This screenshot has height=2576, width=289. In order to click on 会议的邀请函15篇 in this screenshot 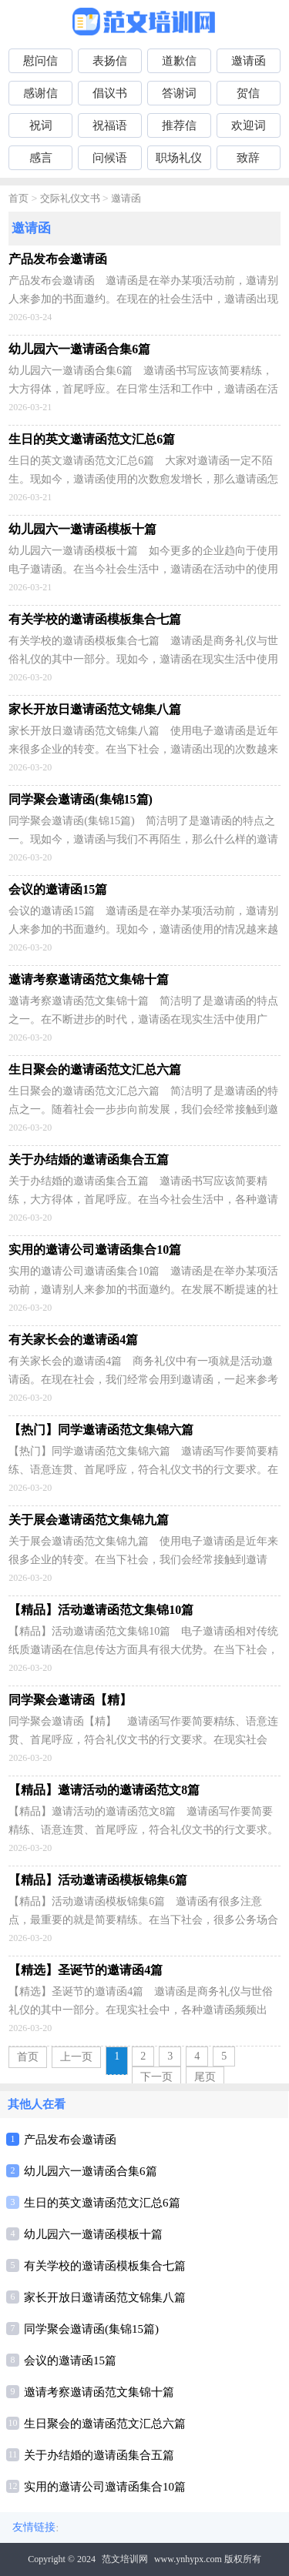, I will do `click(70, 2360)`.